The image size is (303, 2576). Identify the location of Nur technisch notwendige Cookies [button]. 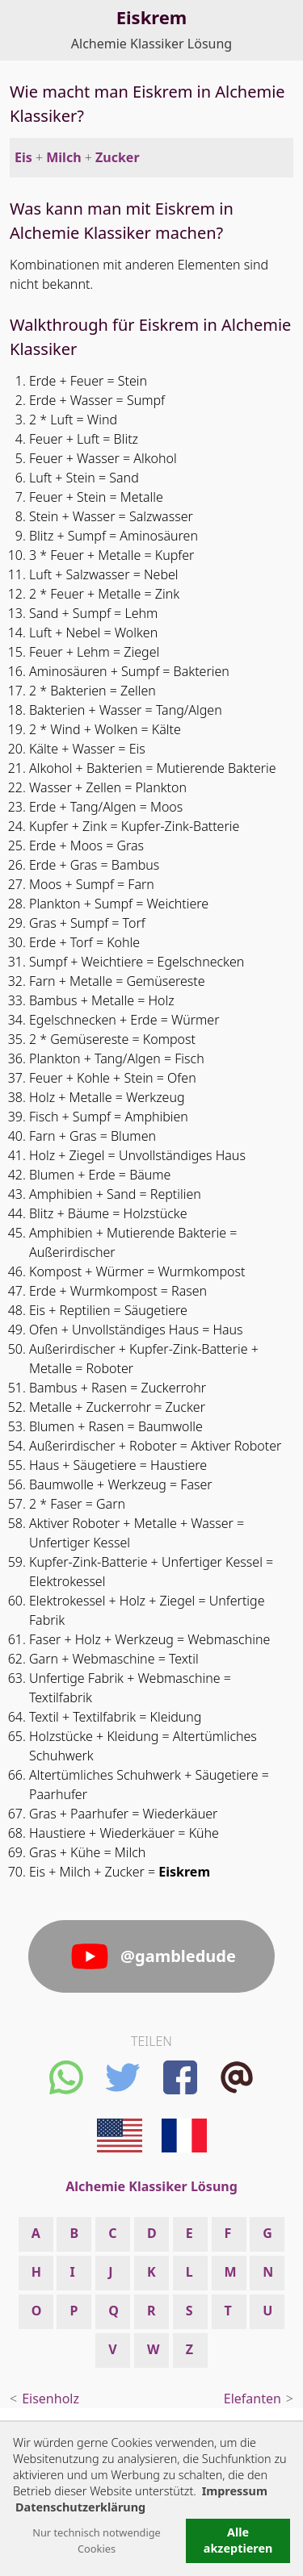
(96, 2540).